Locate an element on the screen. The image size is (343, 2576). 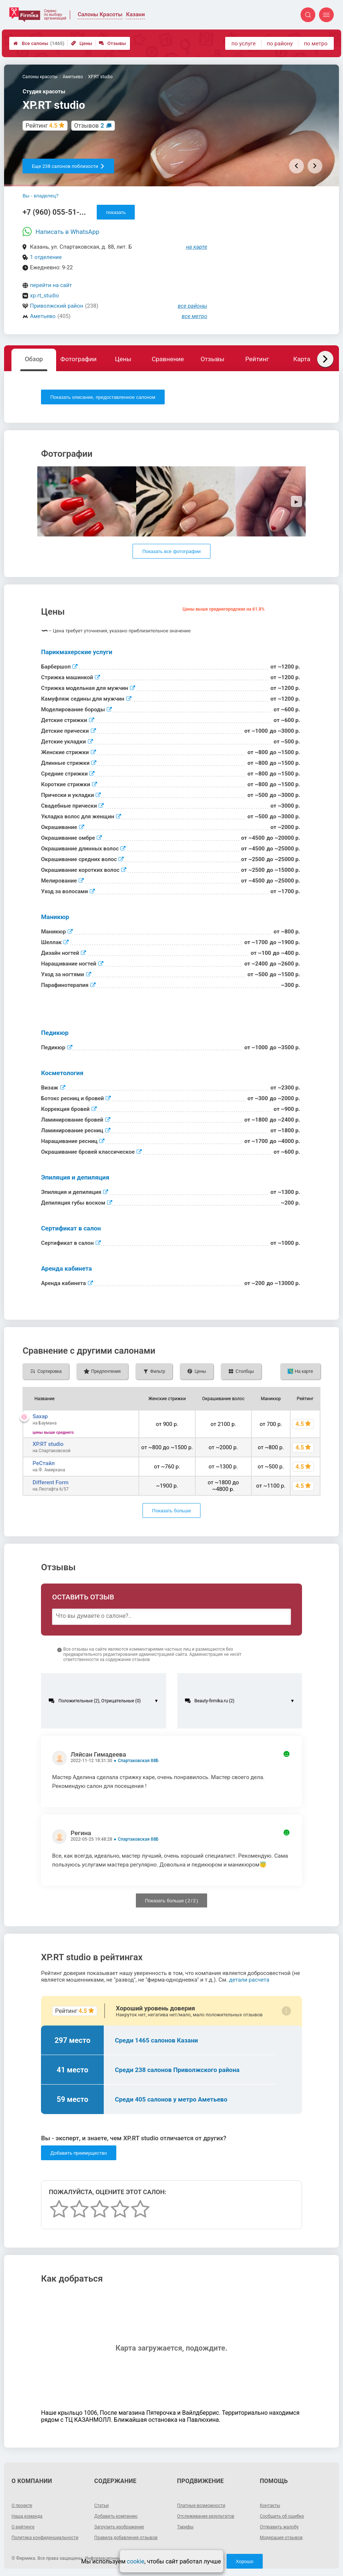
Политика конфиденциальности is located at coordinates (44, 2537).